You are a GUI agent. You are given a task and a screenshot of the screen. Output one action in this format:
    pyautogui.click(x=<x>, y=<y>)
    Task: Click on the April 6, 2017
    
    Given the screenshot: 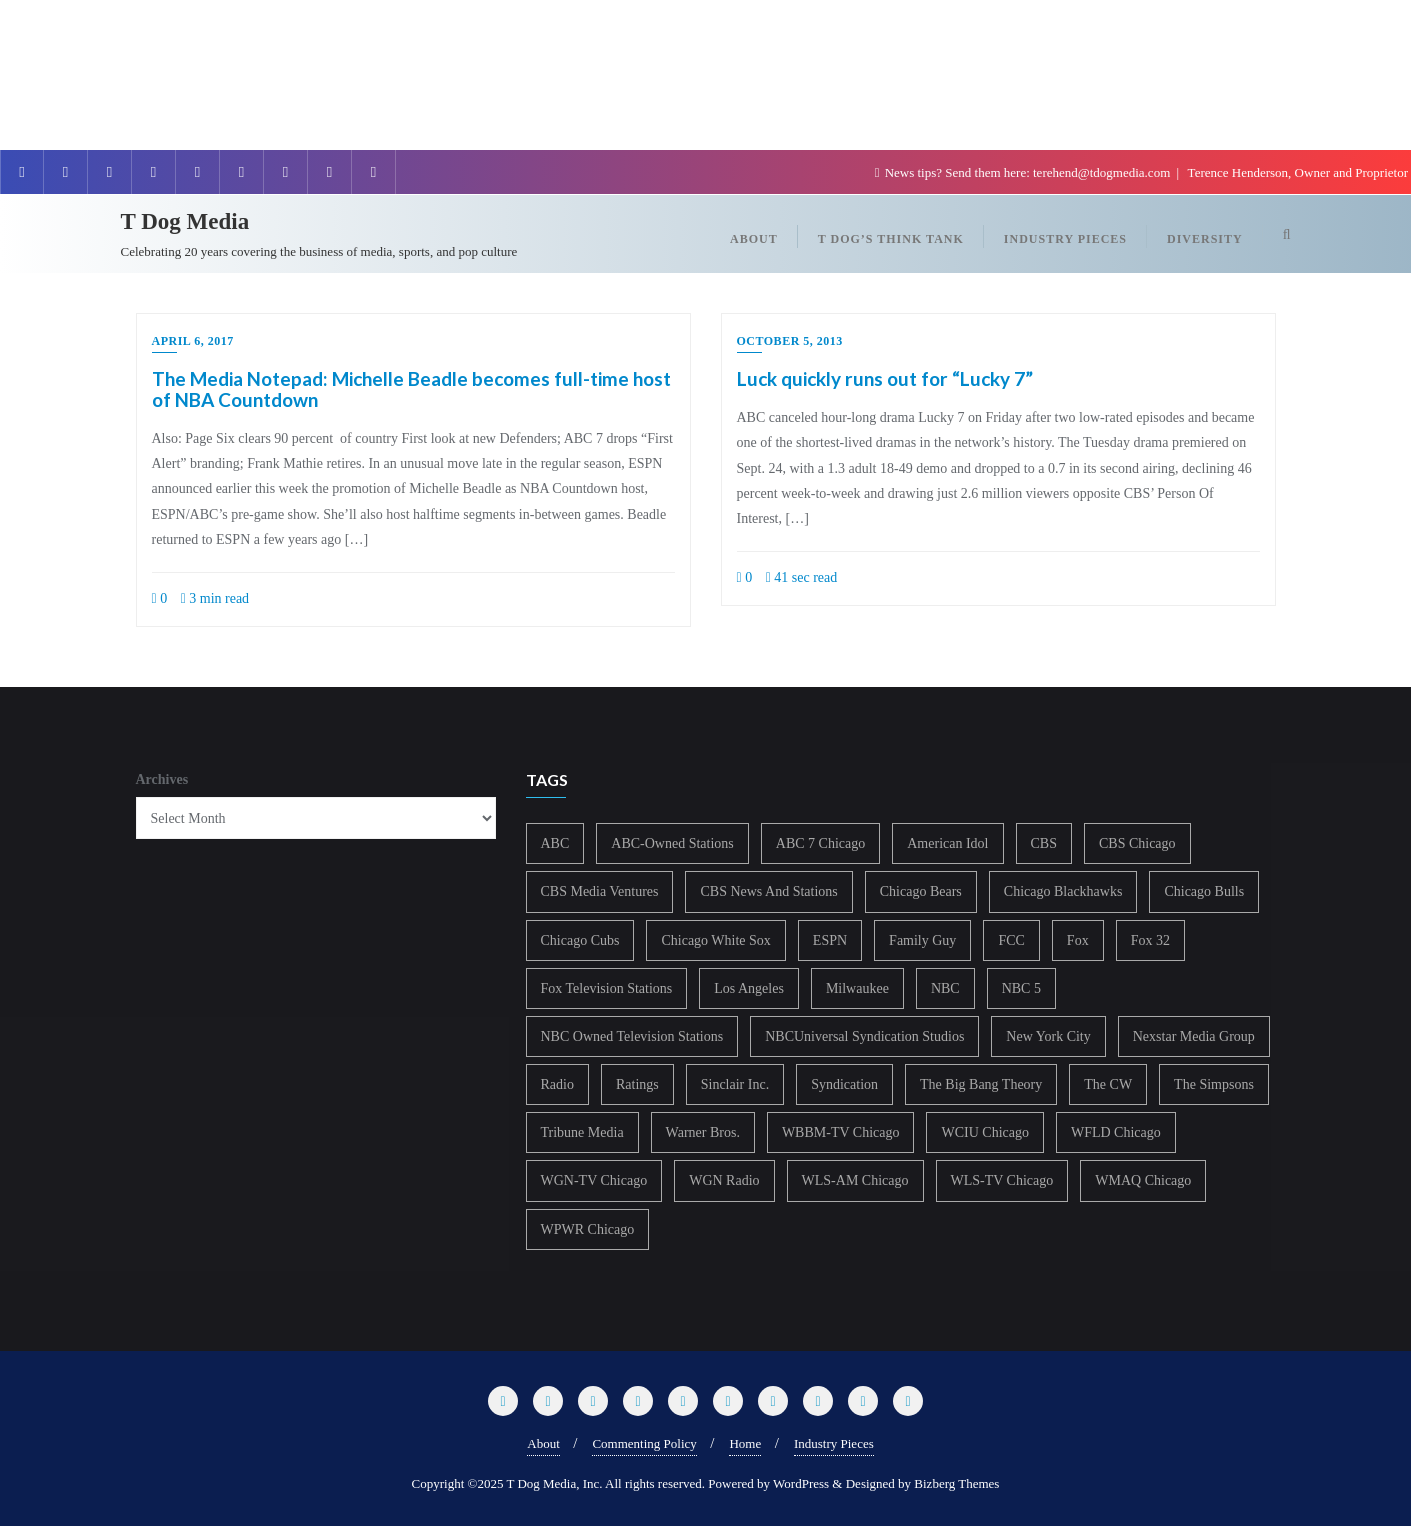 What is the action you would take?
    pyautogui.click(x=193, y=341)
    